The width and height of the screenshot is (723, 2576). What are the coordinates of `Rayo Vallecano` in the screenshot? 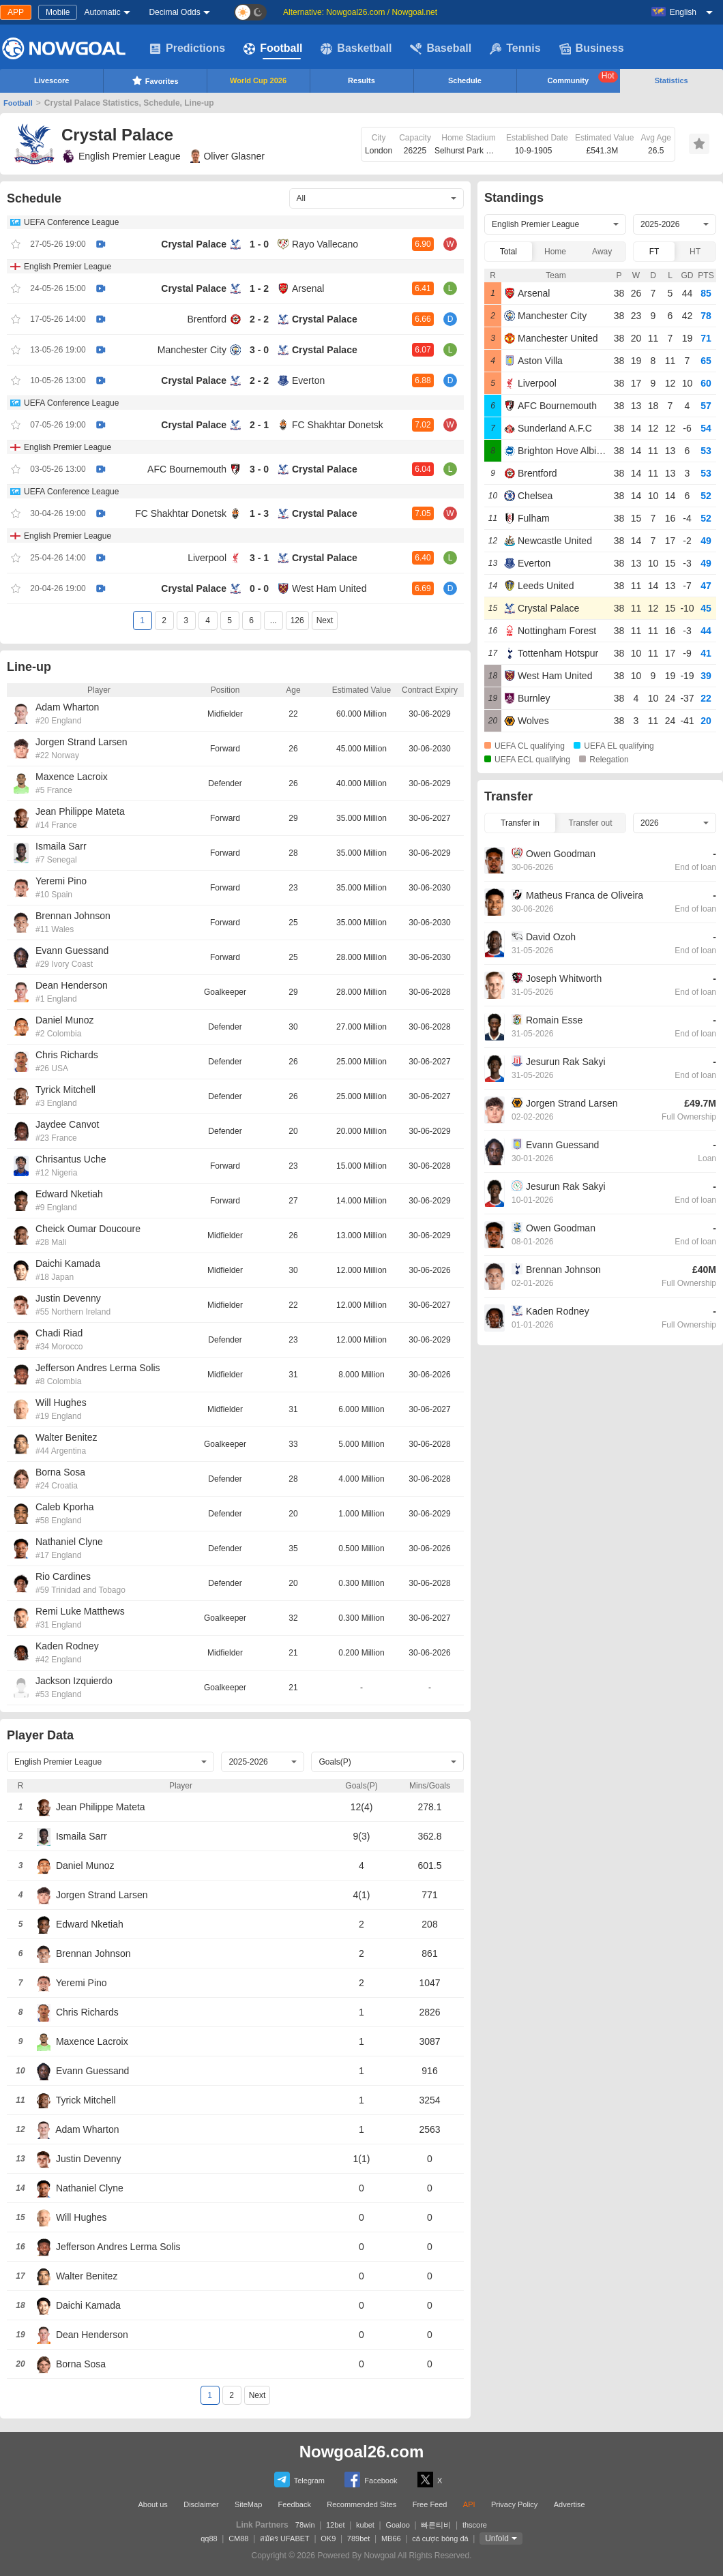 It's located at (325, 244).